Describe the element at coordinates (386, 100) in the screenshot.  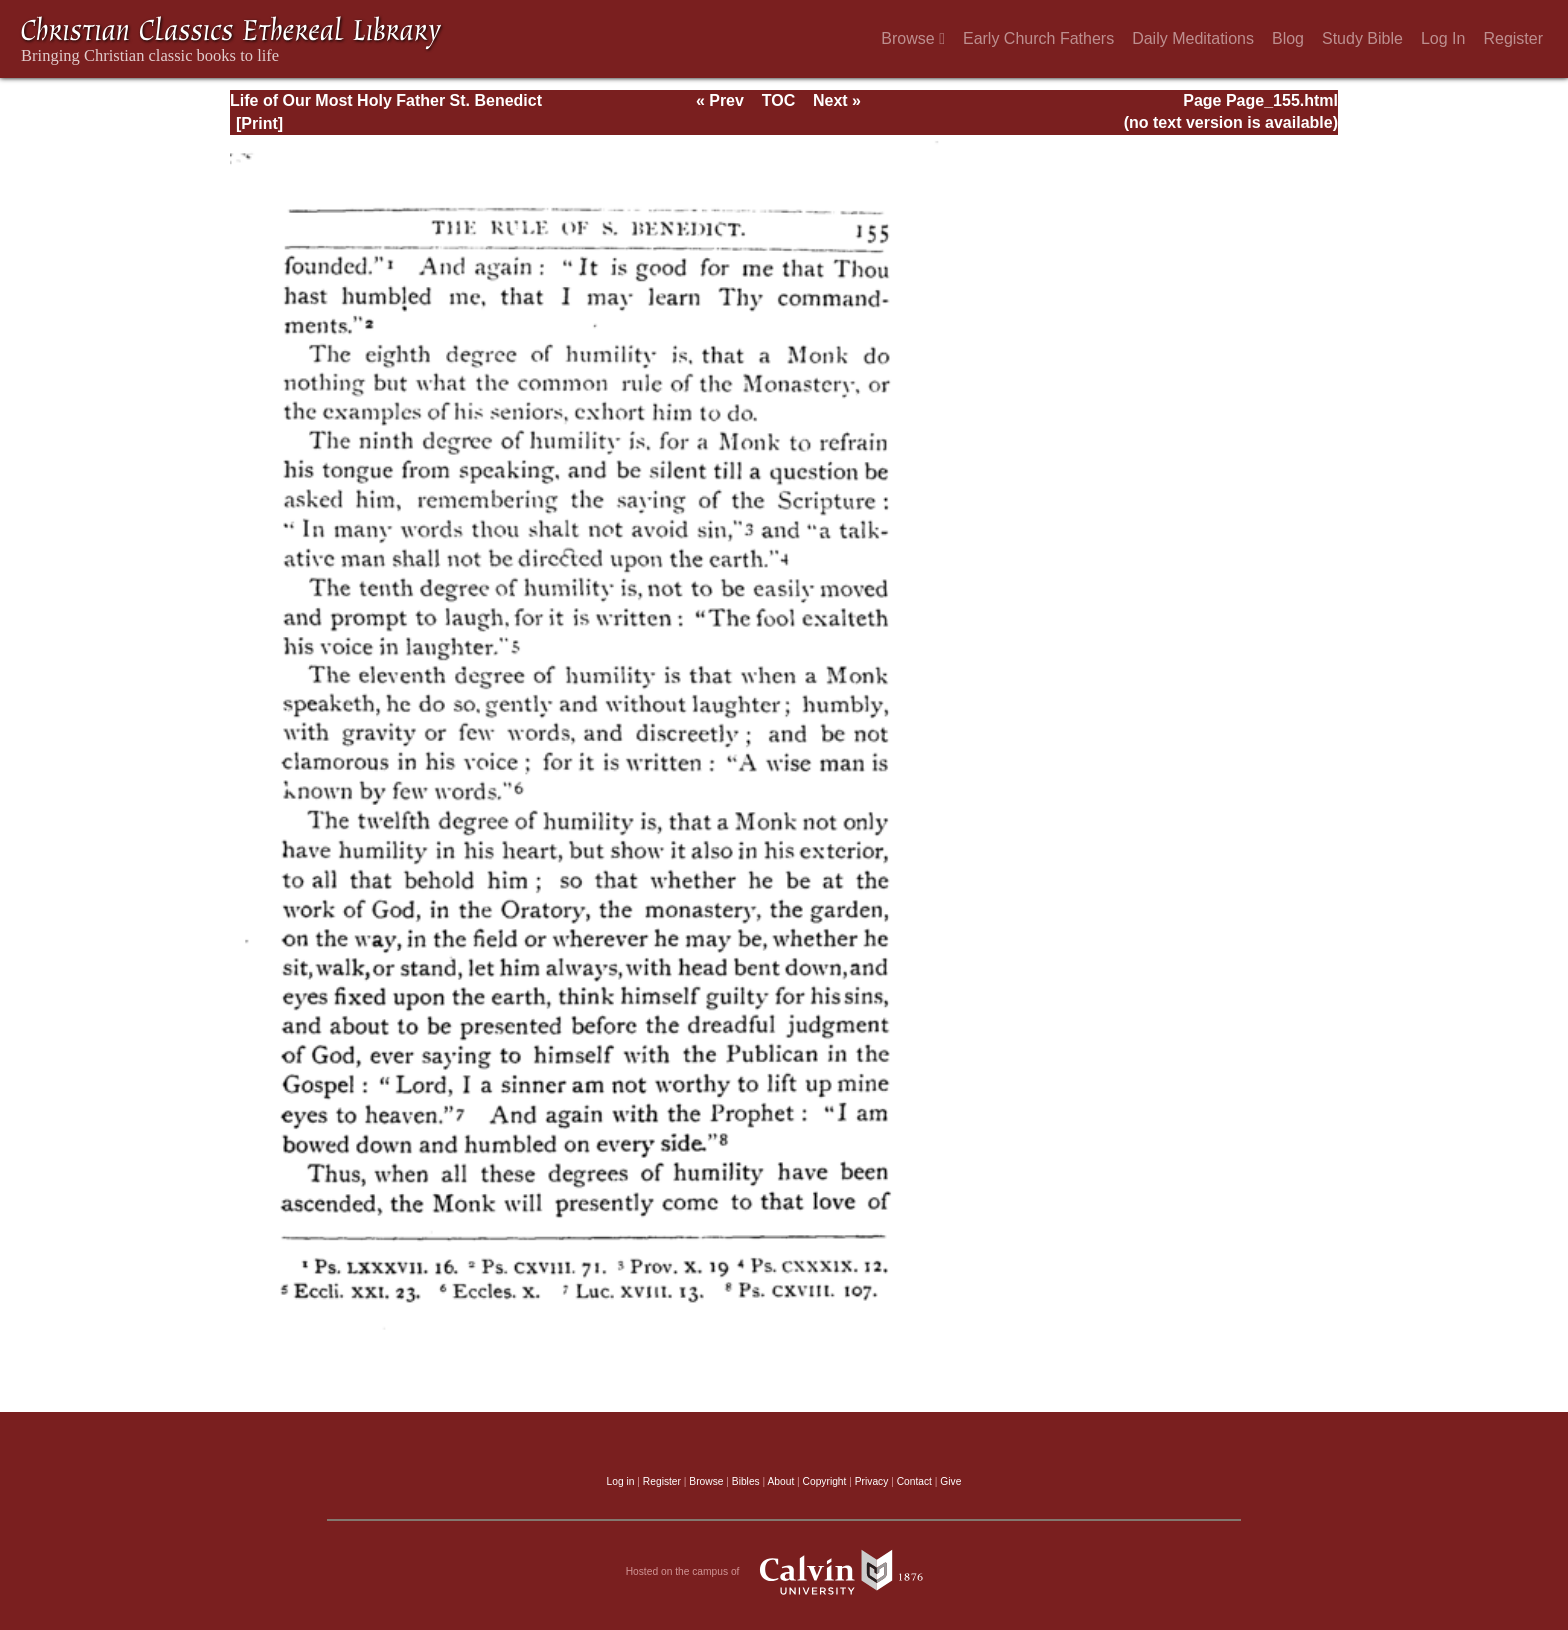
I see `Life of Our Most Holy Father St. Benedict` at that location.